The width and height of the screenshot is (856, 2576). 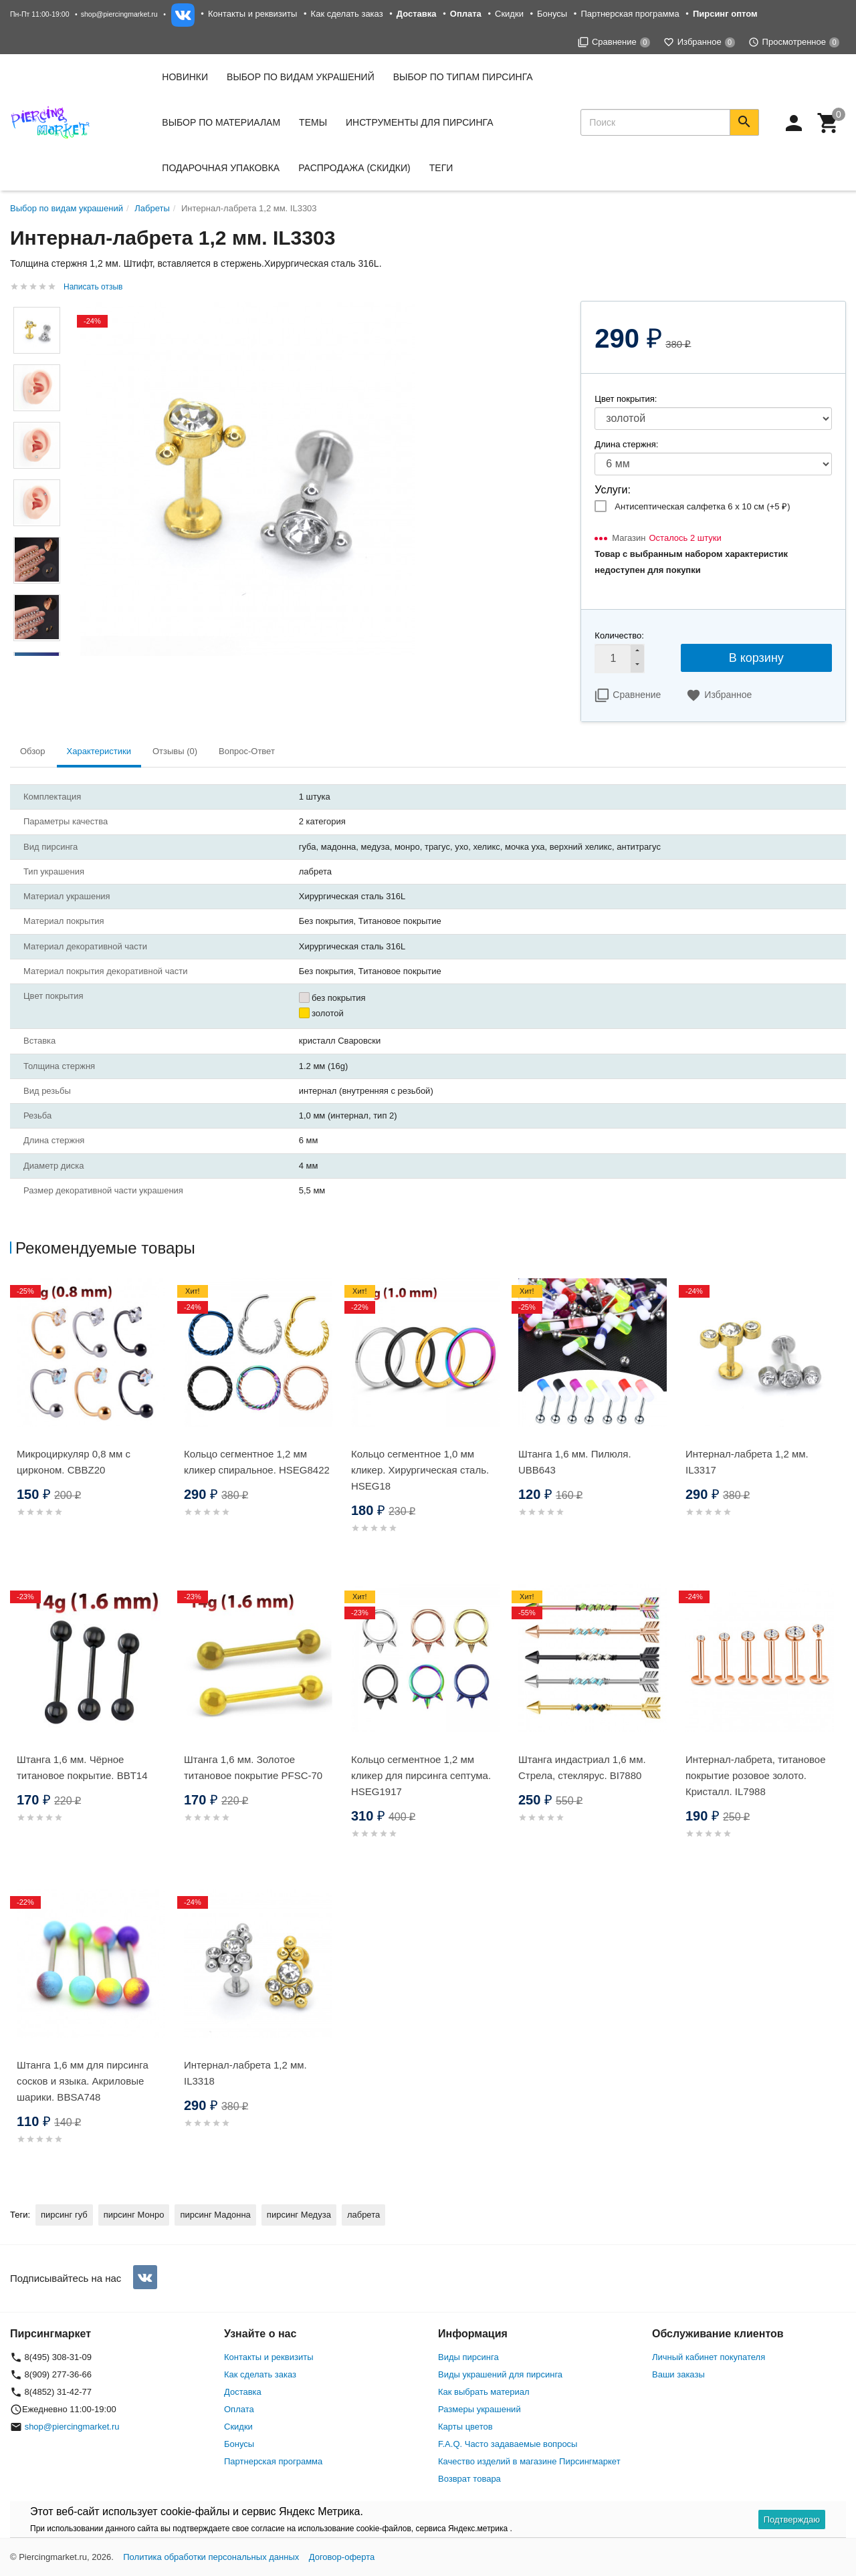 What do you see at coordinates (574, 1462) in the screenshot?
I see `Штанга 1,6 мм. Пилюля. UBB643` at bounding box center [574, 1462].